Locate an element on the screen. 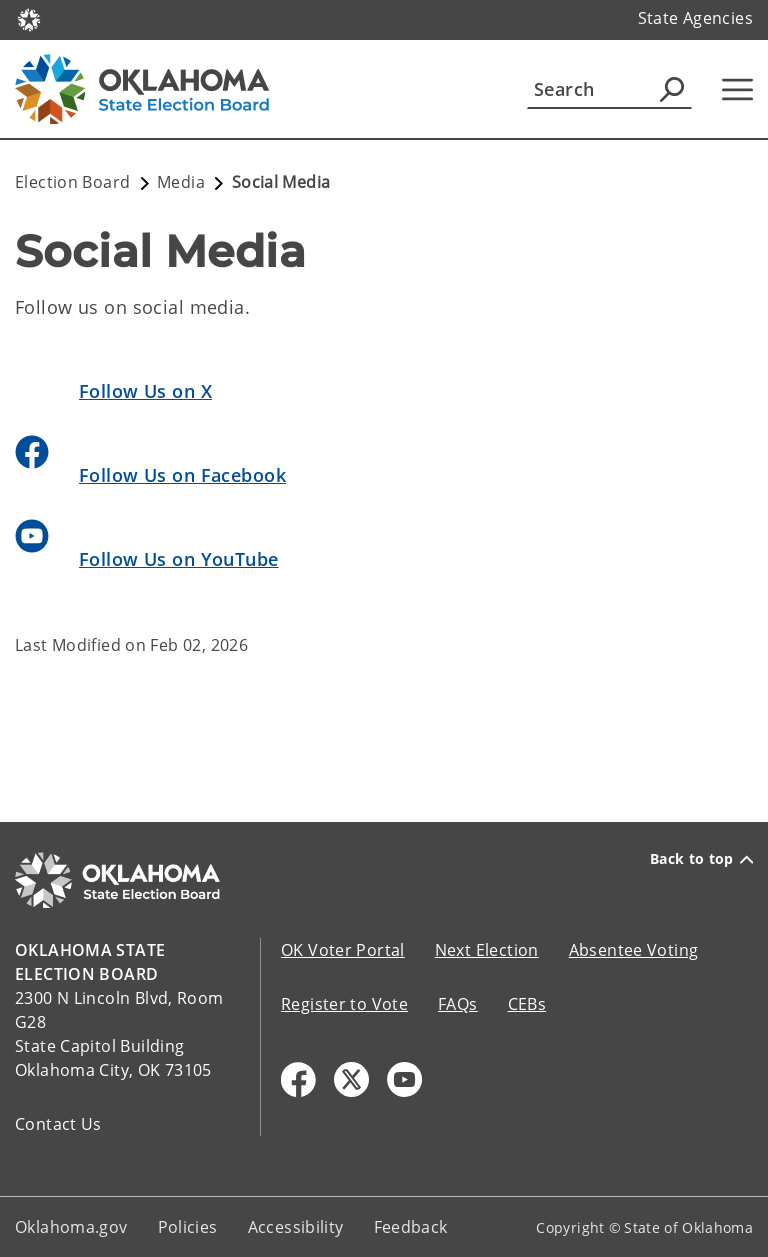 Image resolution: width=768 pixels, height=1257 pixels. Back to top is located at coordinates (701, 859).